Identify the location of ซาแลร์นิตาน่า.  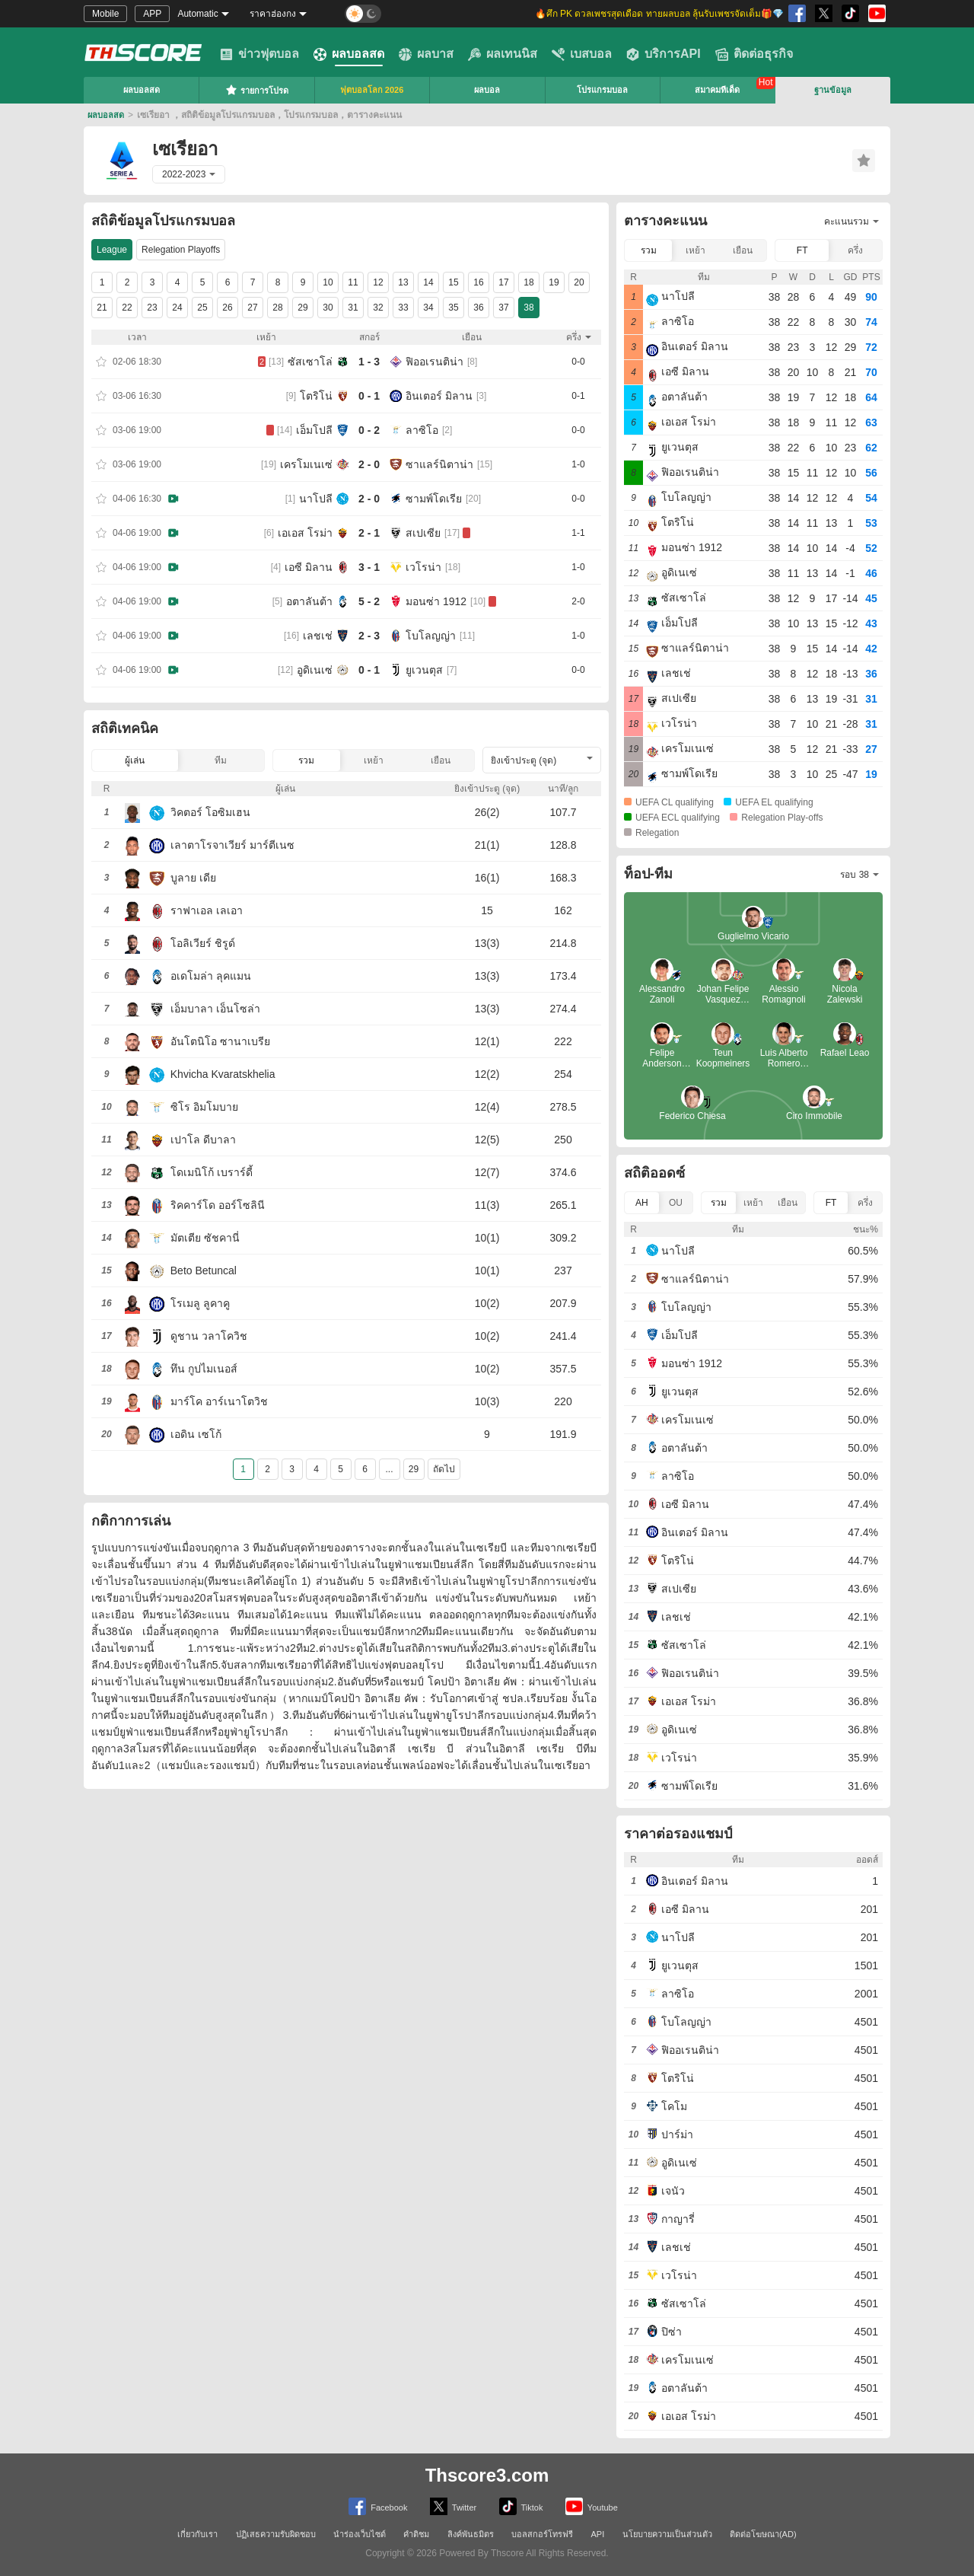
(439, 464).